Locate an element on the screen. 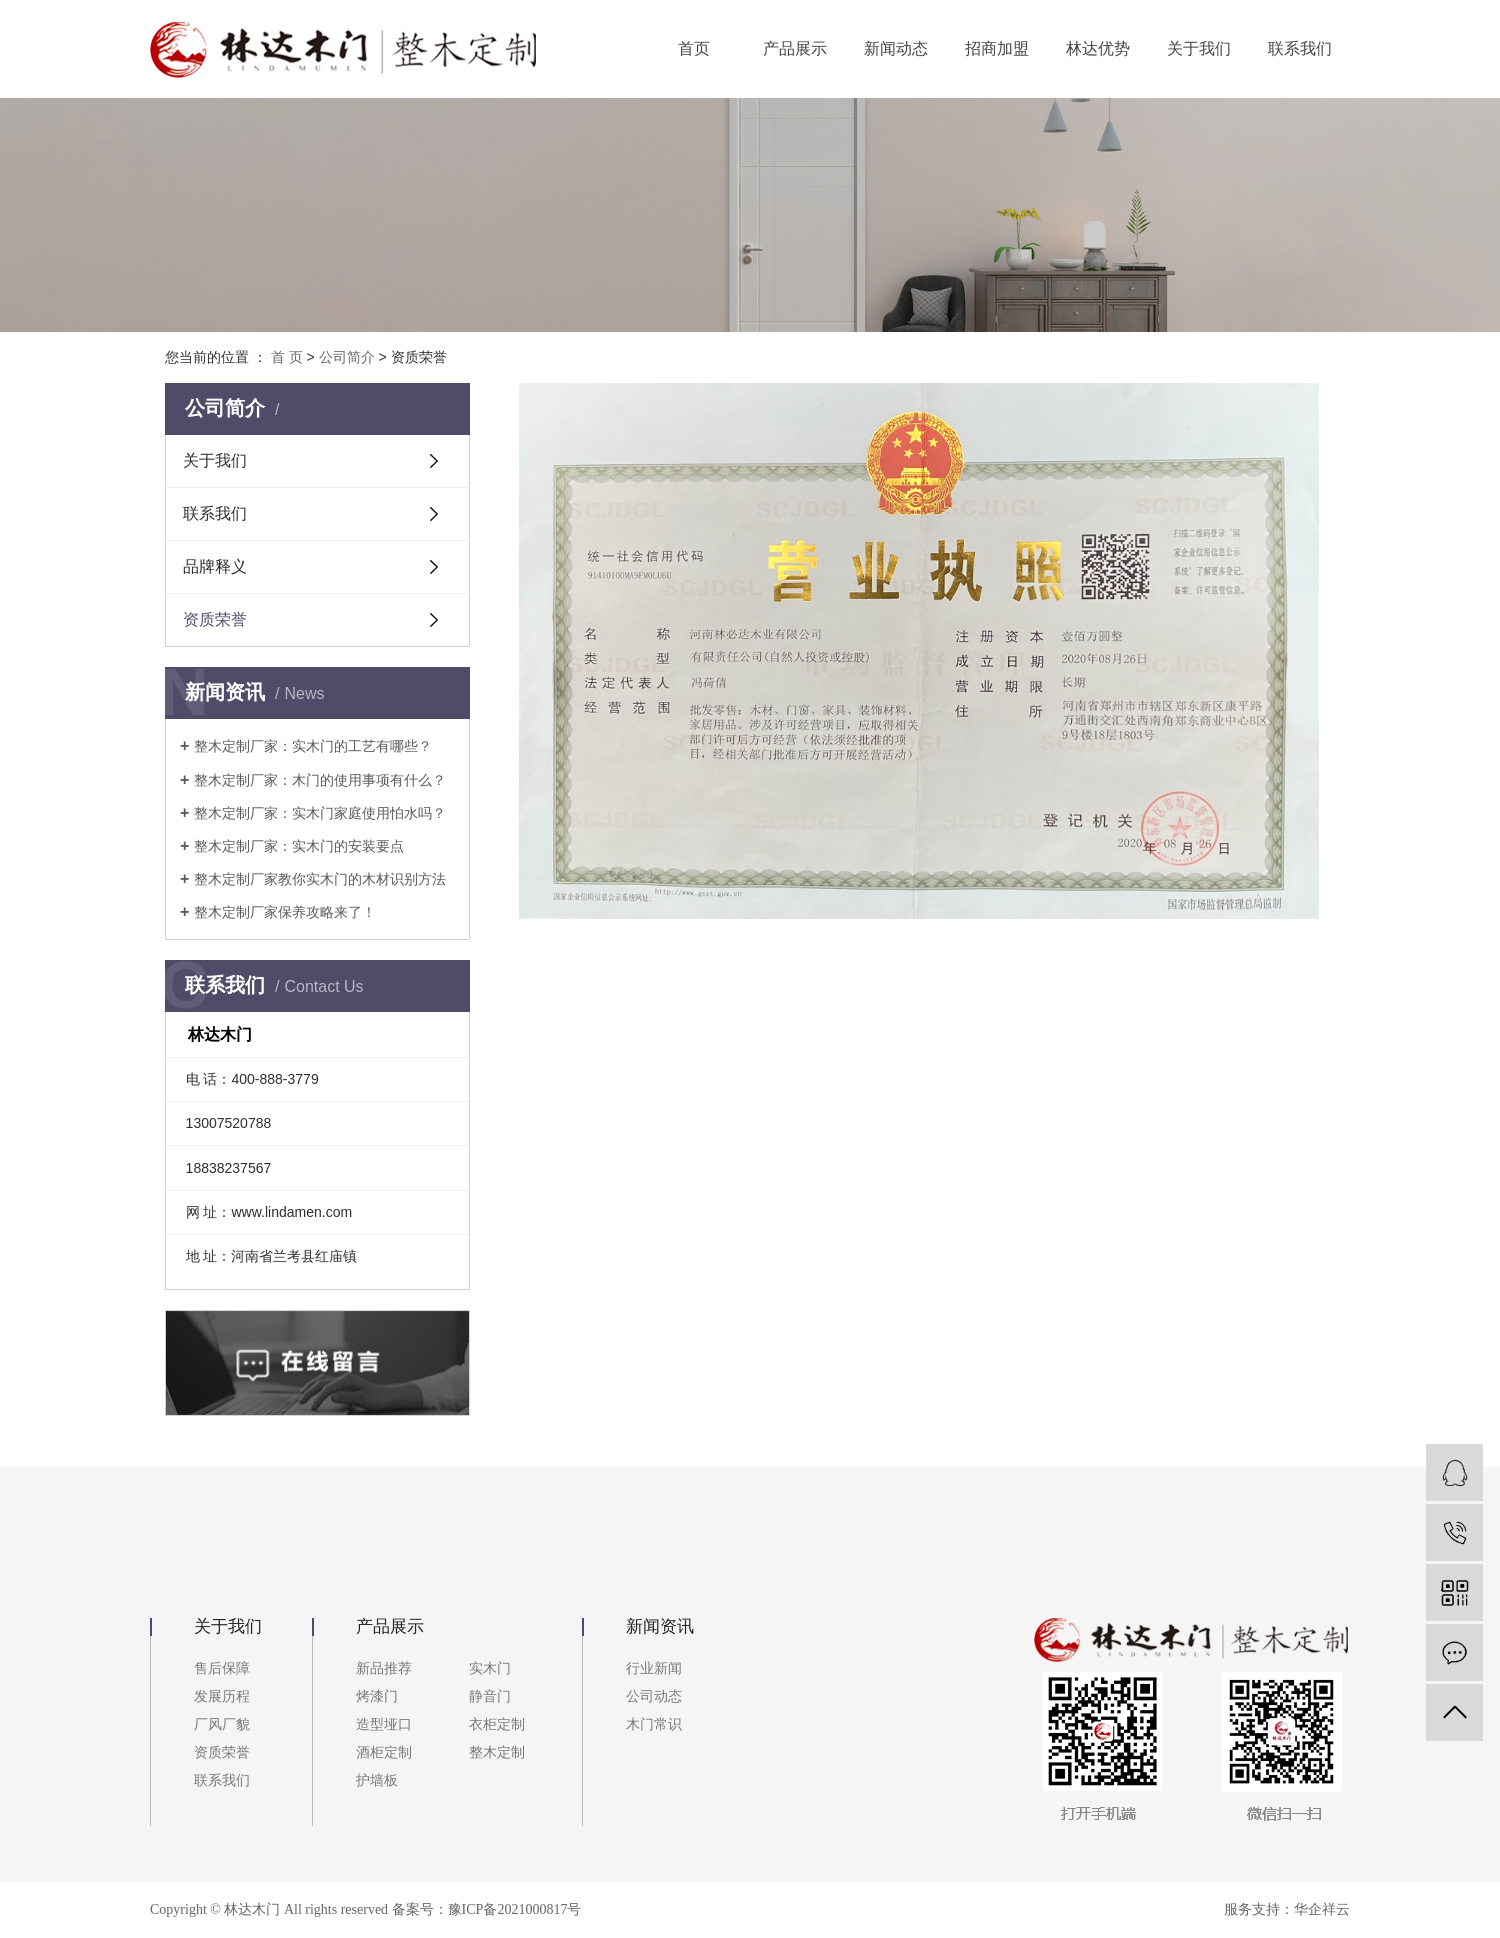 Image resolution: width=1500 pixels, height=1938 pixels. 首页 is located at coordinates (694, 48).